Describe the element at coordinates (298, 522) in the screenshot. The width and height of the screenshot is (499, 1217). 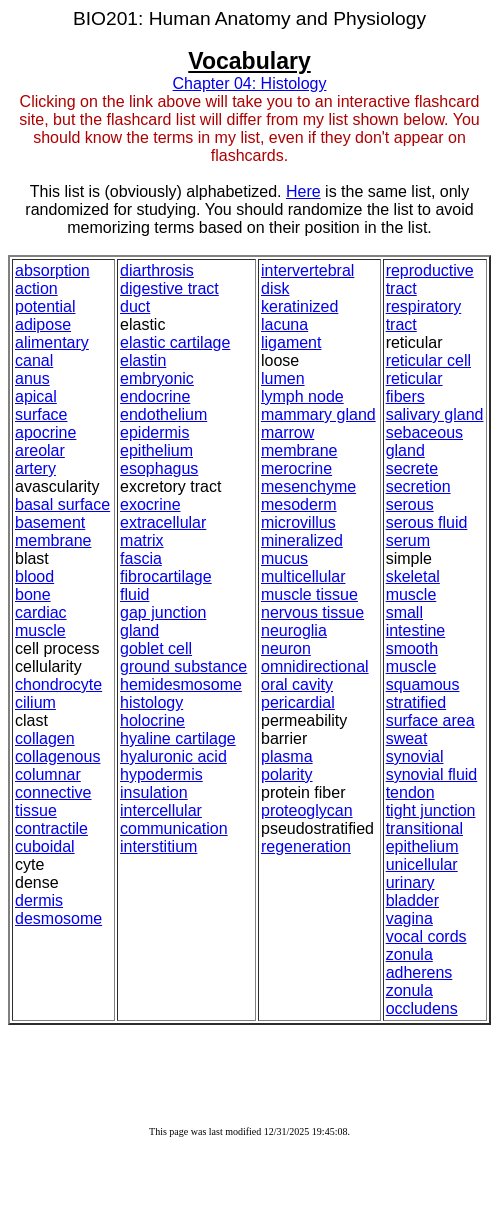
I see `microvillus` at that location.